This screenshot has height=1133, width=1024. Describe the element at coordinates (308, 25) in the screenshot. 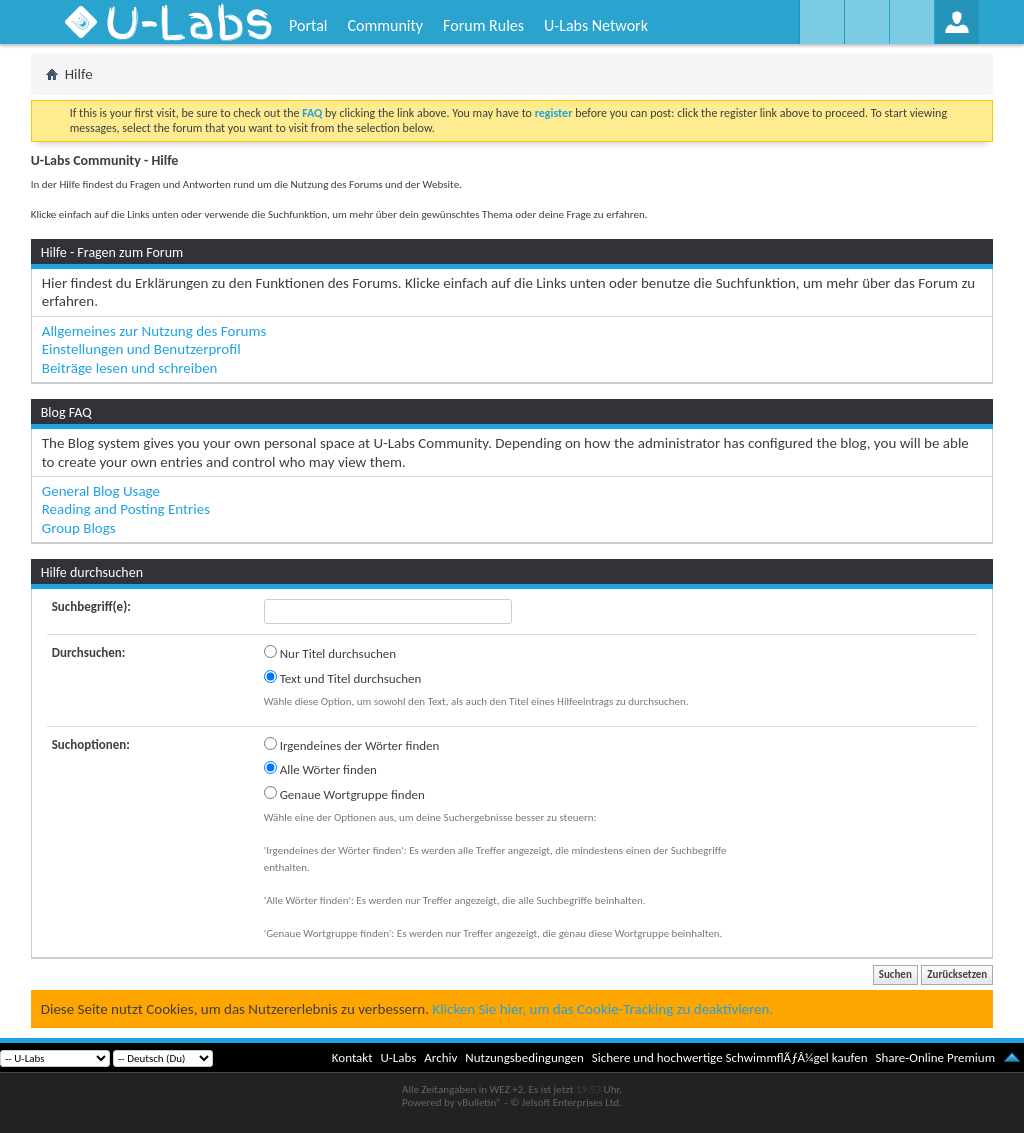

I see `Portal` at that location.